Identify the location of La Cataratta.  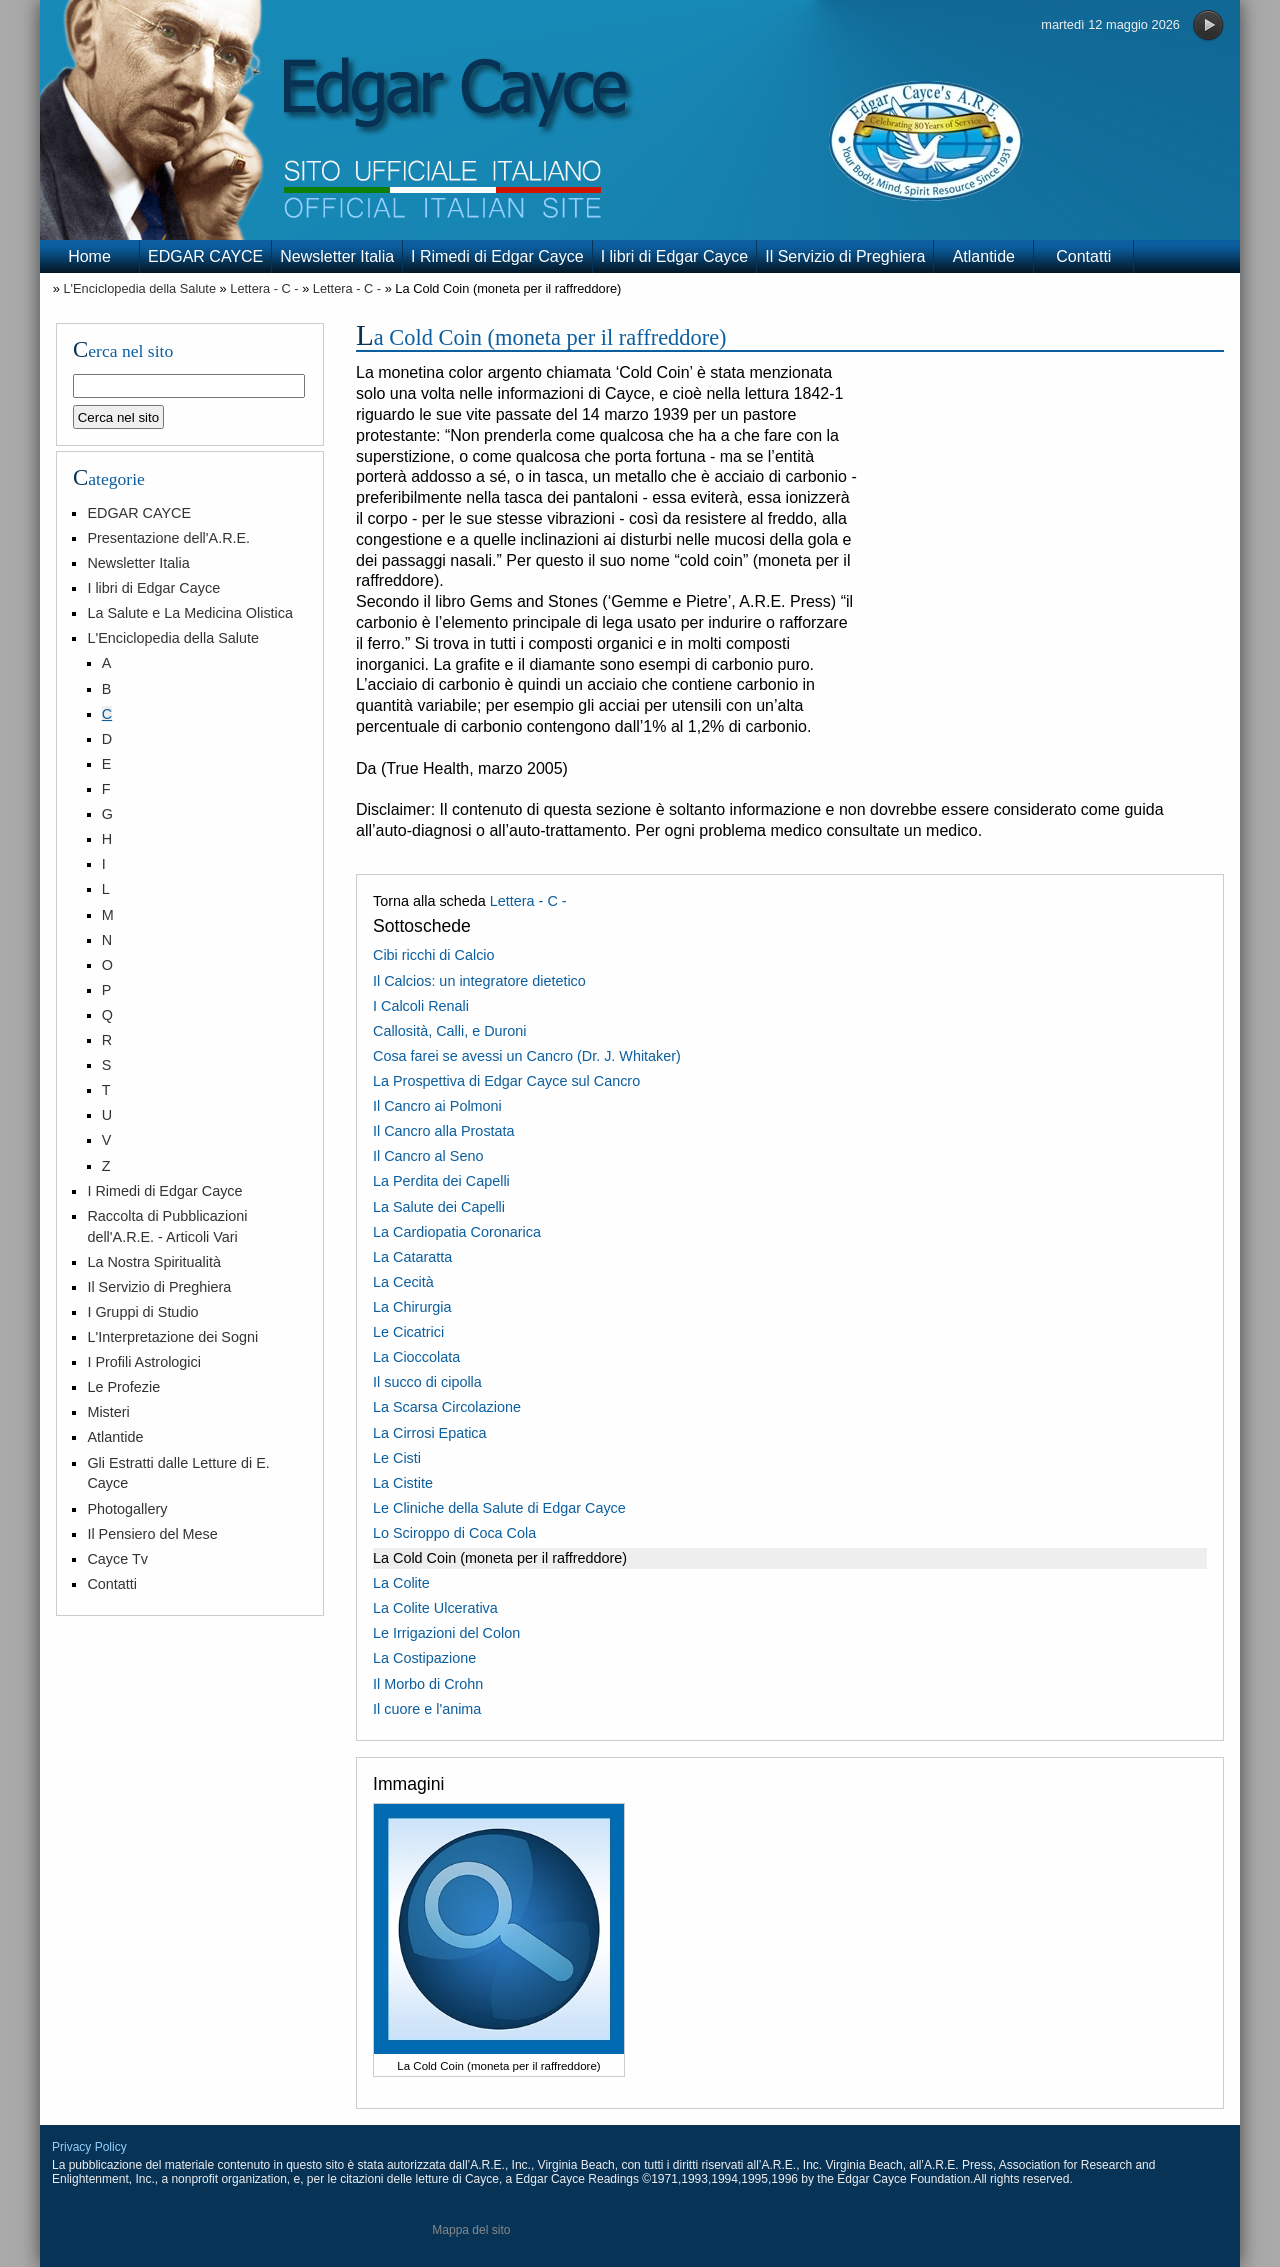
(412, 1257).